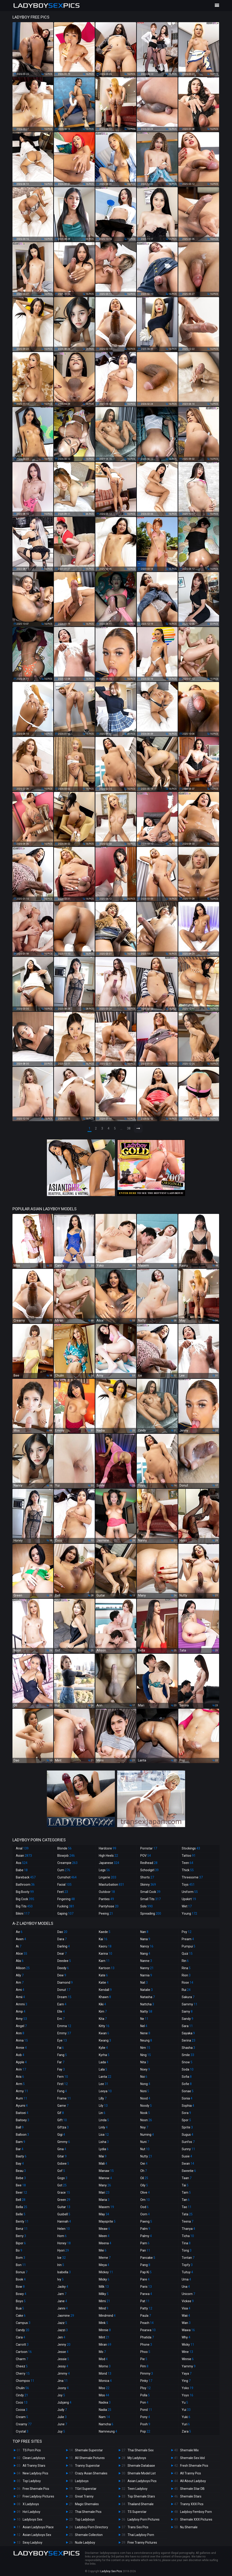  Describe the element at coordinates (145, 2395) in the screenshot. I see `Polla` at that location.